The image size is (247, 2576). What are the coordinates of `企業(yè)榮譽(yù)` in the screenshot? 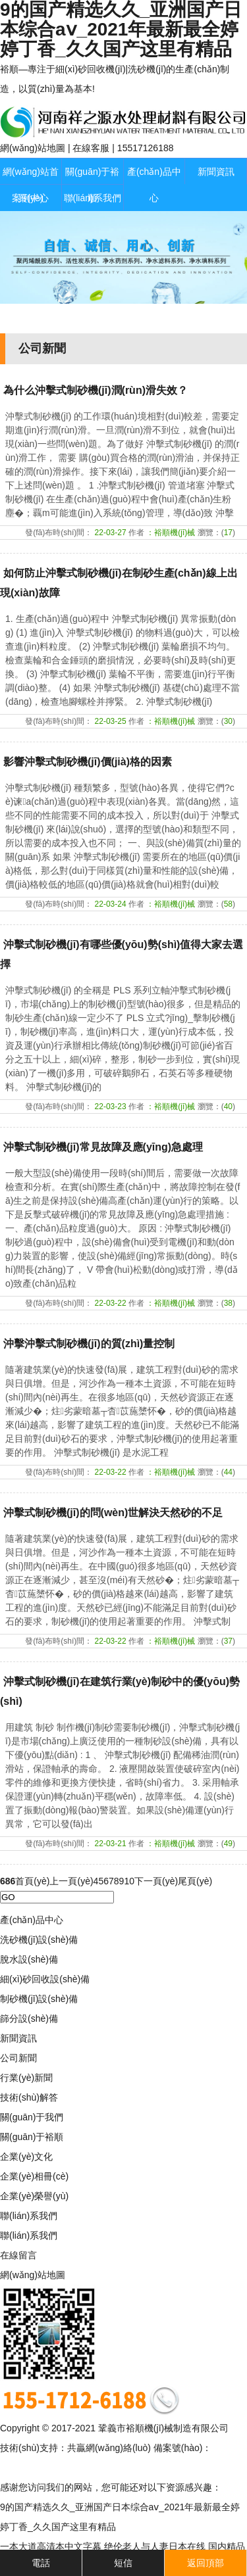 It's located at (34, 2196).